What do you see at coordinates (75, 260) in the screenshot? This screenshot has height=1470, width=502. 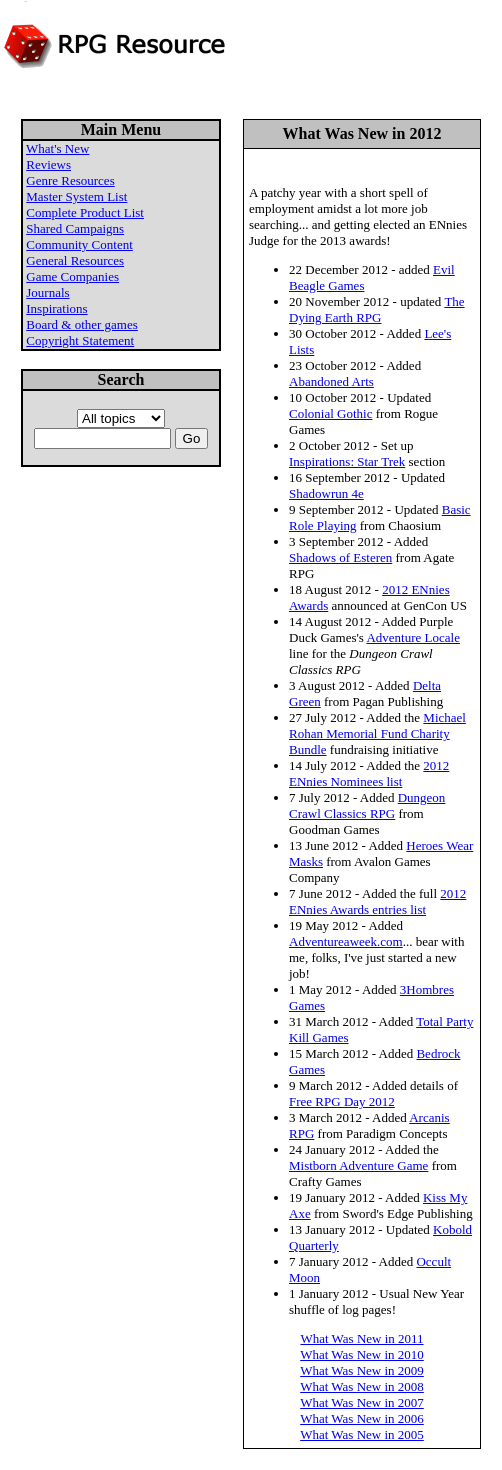 I see `General Resources` at bounding box center [75, 260].